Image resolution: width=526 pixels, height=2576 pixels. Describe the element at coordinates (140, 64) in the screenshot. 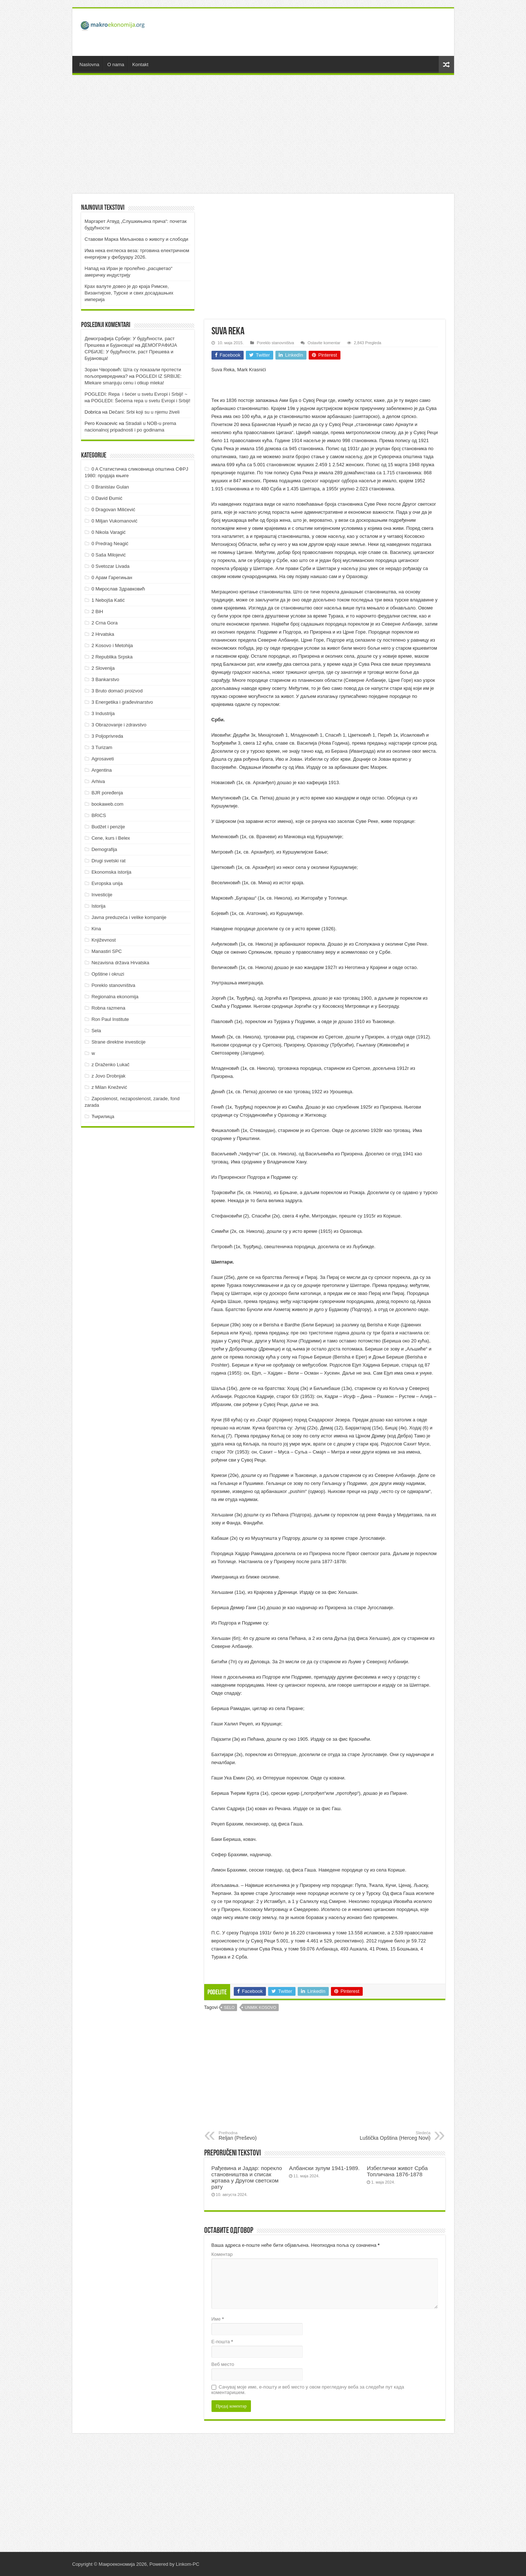

I see `Kontakt` at that location.